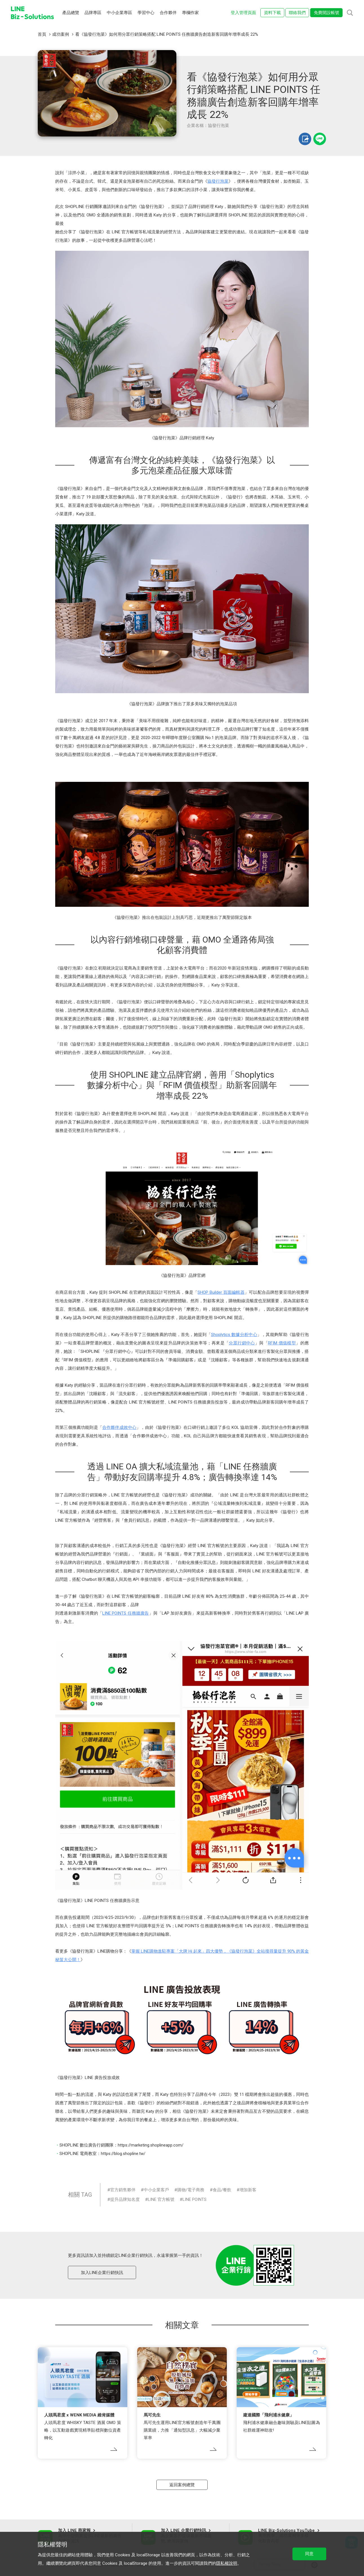 This screenshot has height=2576, width=364. What do you see at coordinates (156, 2189) in the screenshot?
I see `中小企業客戶` at bounding box center [156, 2189].